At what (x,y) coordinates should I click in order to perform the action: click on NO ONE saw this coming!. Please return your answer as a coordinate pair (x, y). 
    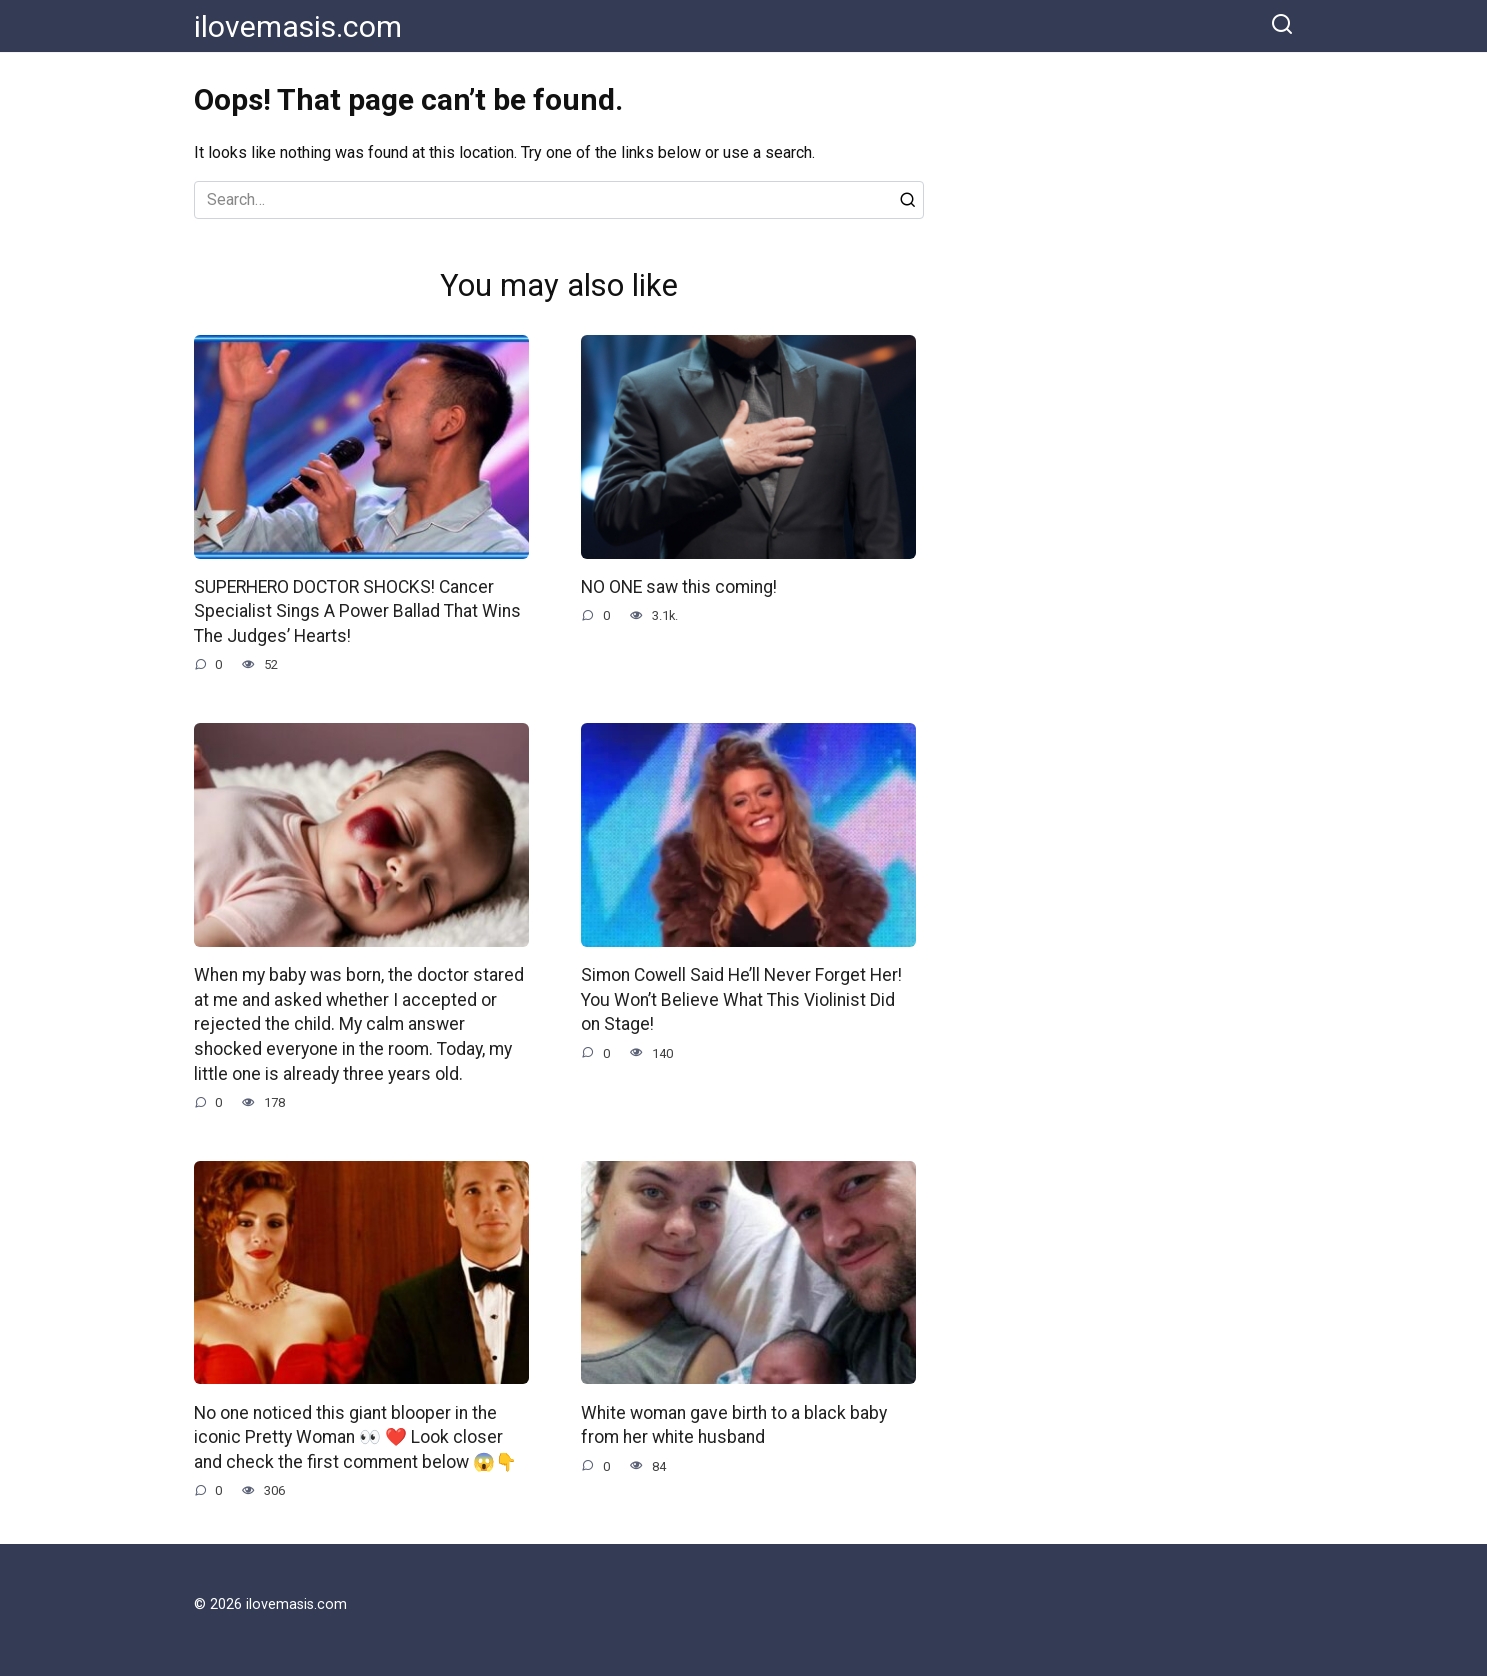
    Looking at the image, I should click on (679, 587).